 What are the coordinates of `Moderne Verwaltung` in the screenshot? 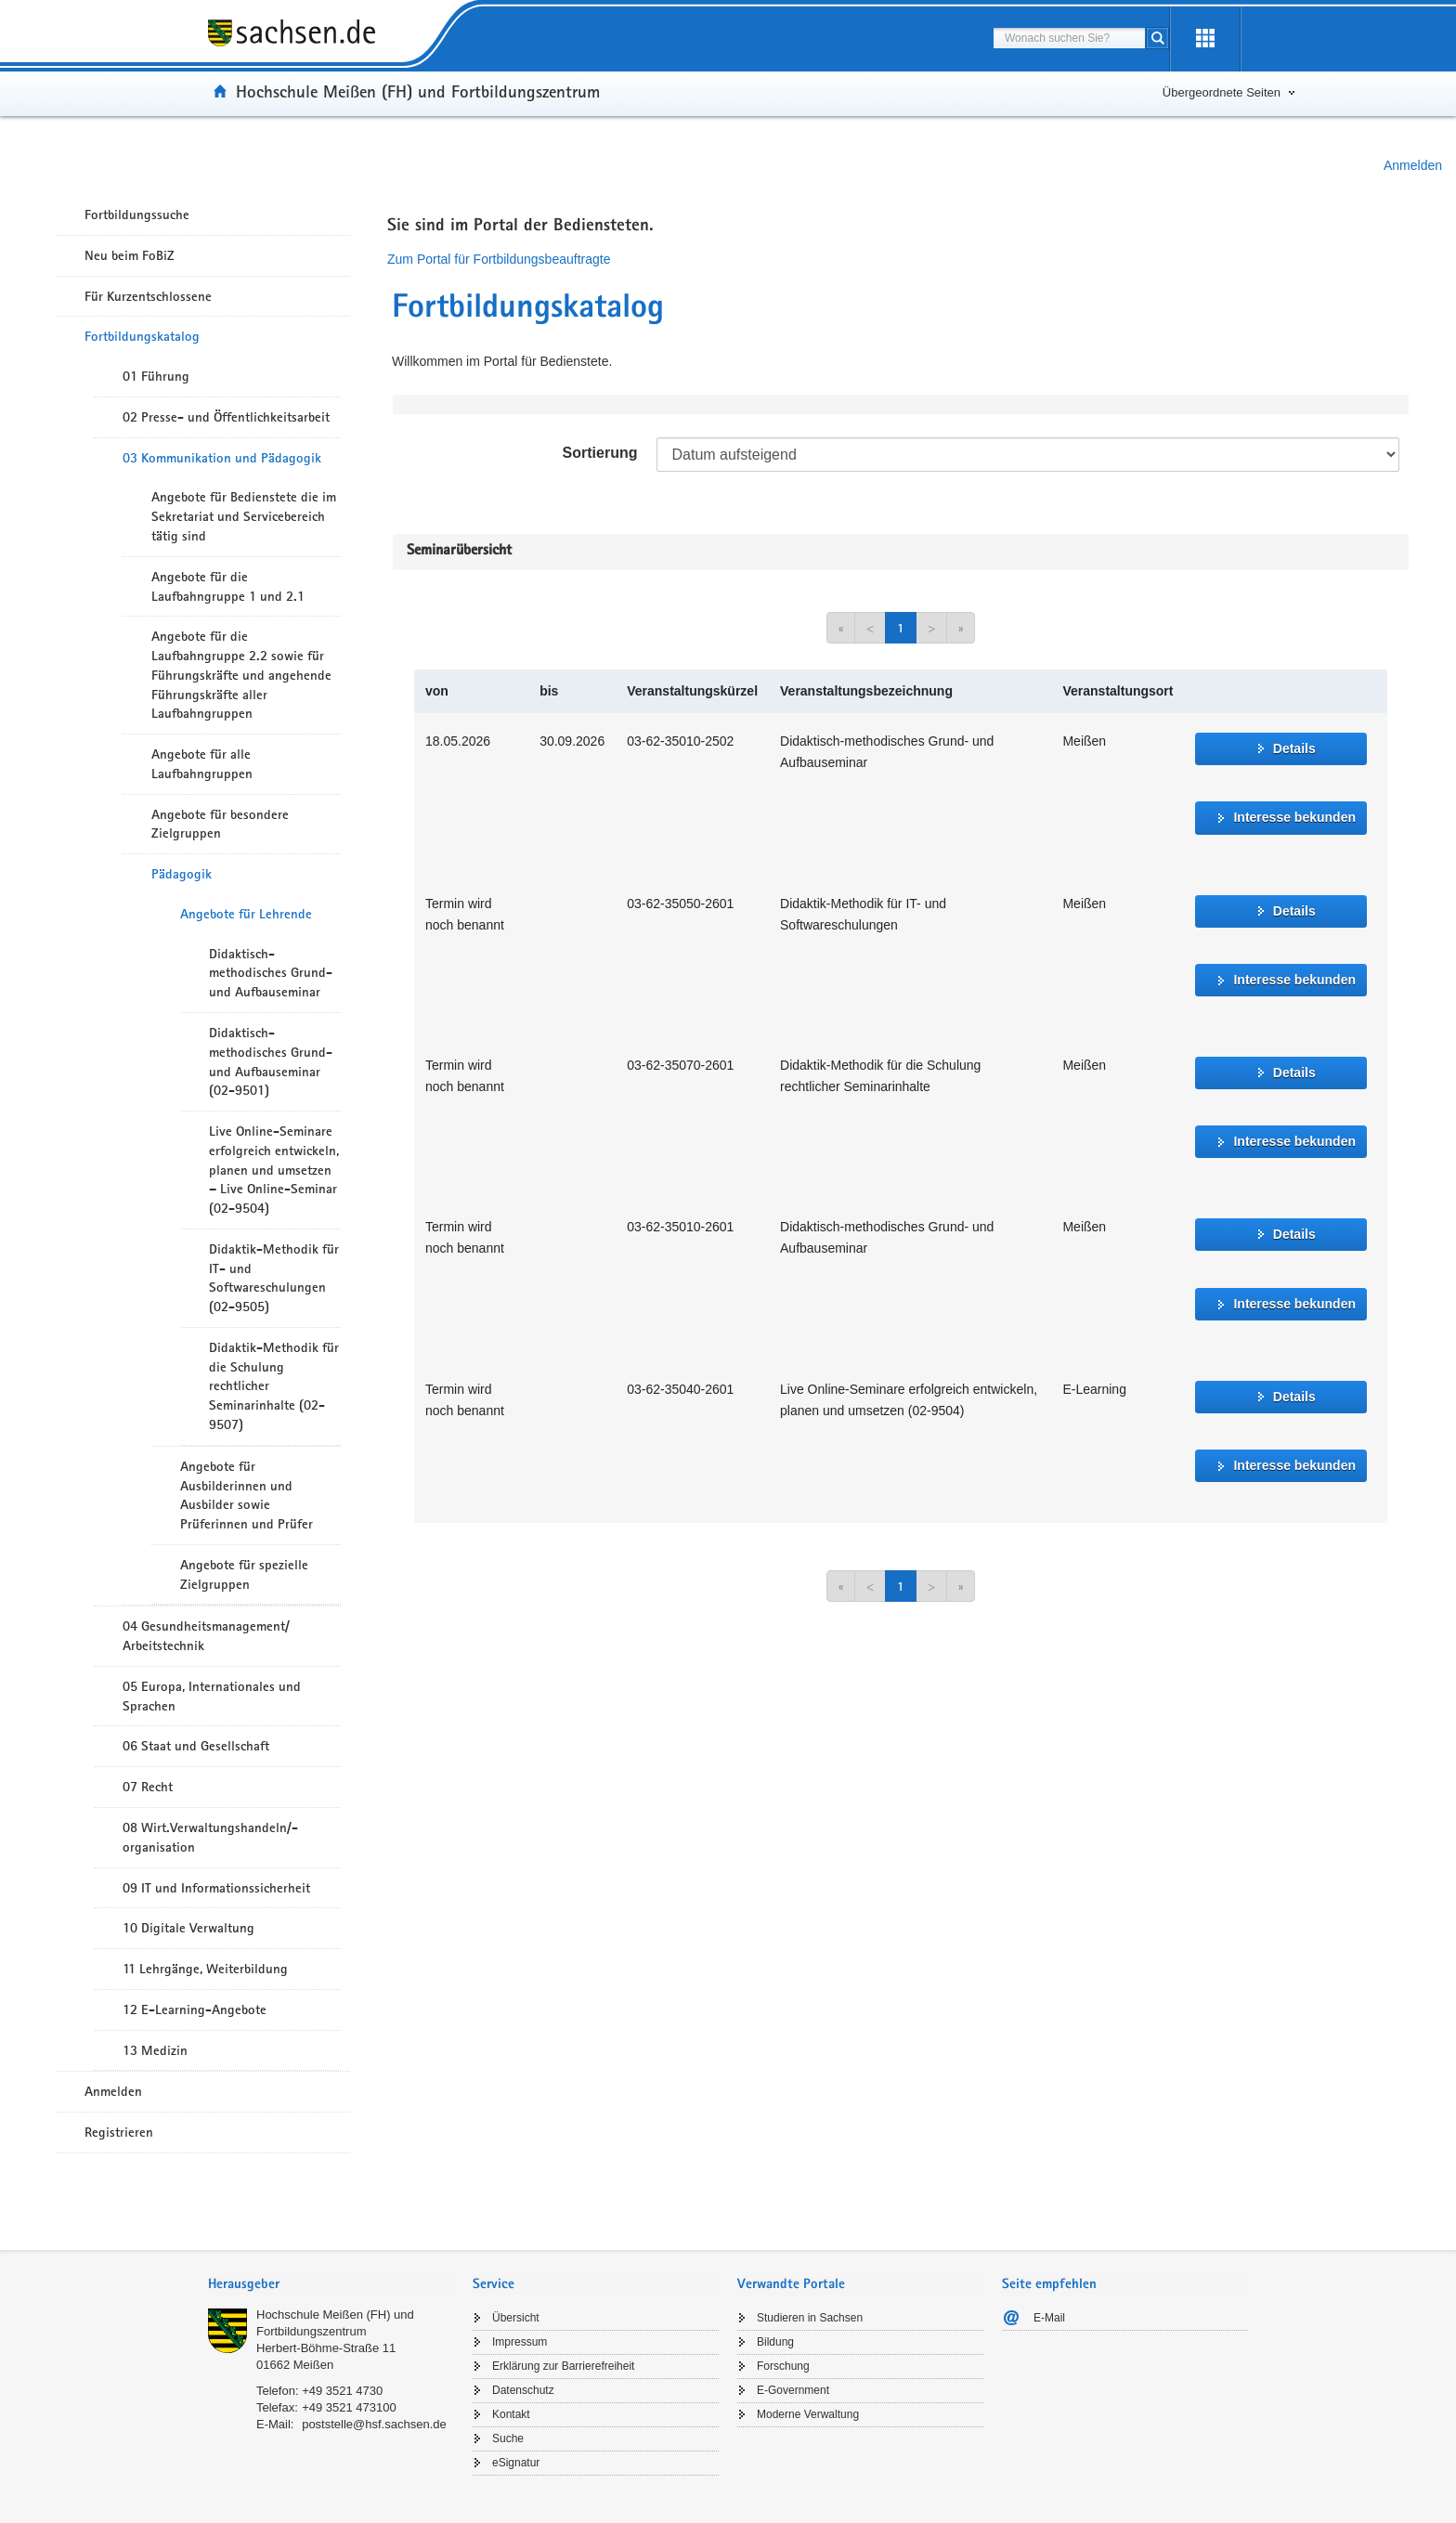 It's located at (808, 2414).